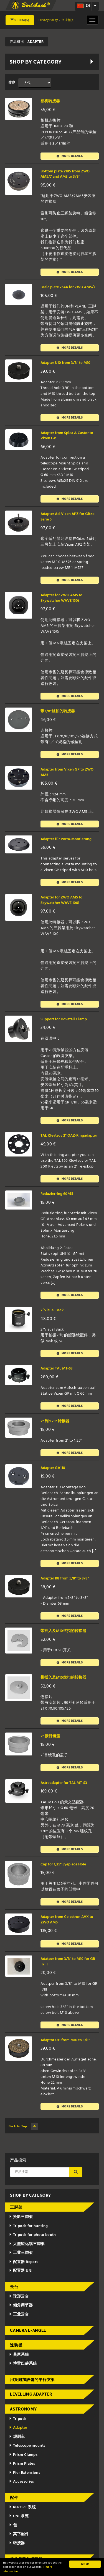 The width and height of the screenshot is (104, 2576). What do you see at coordinates (14, 2497) in the screenshot?
I see `配件` at bounding box center [14, 2497].